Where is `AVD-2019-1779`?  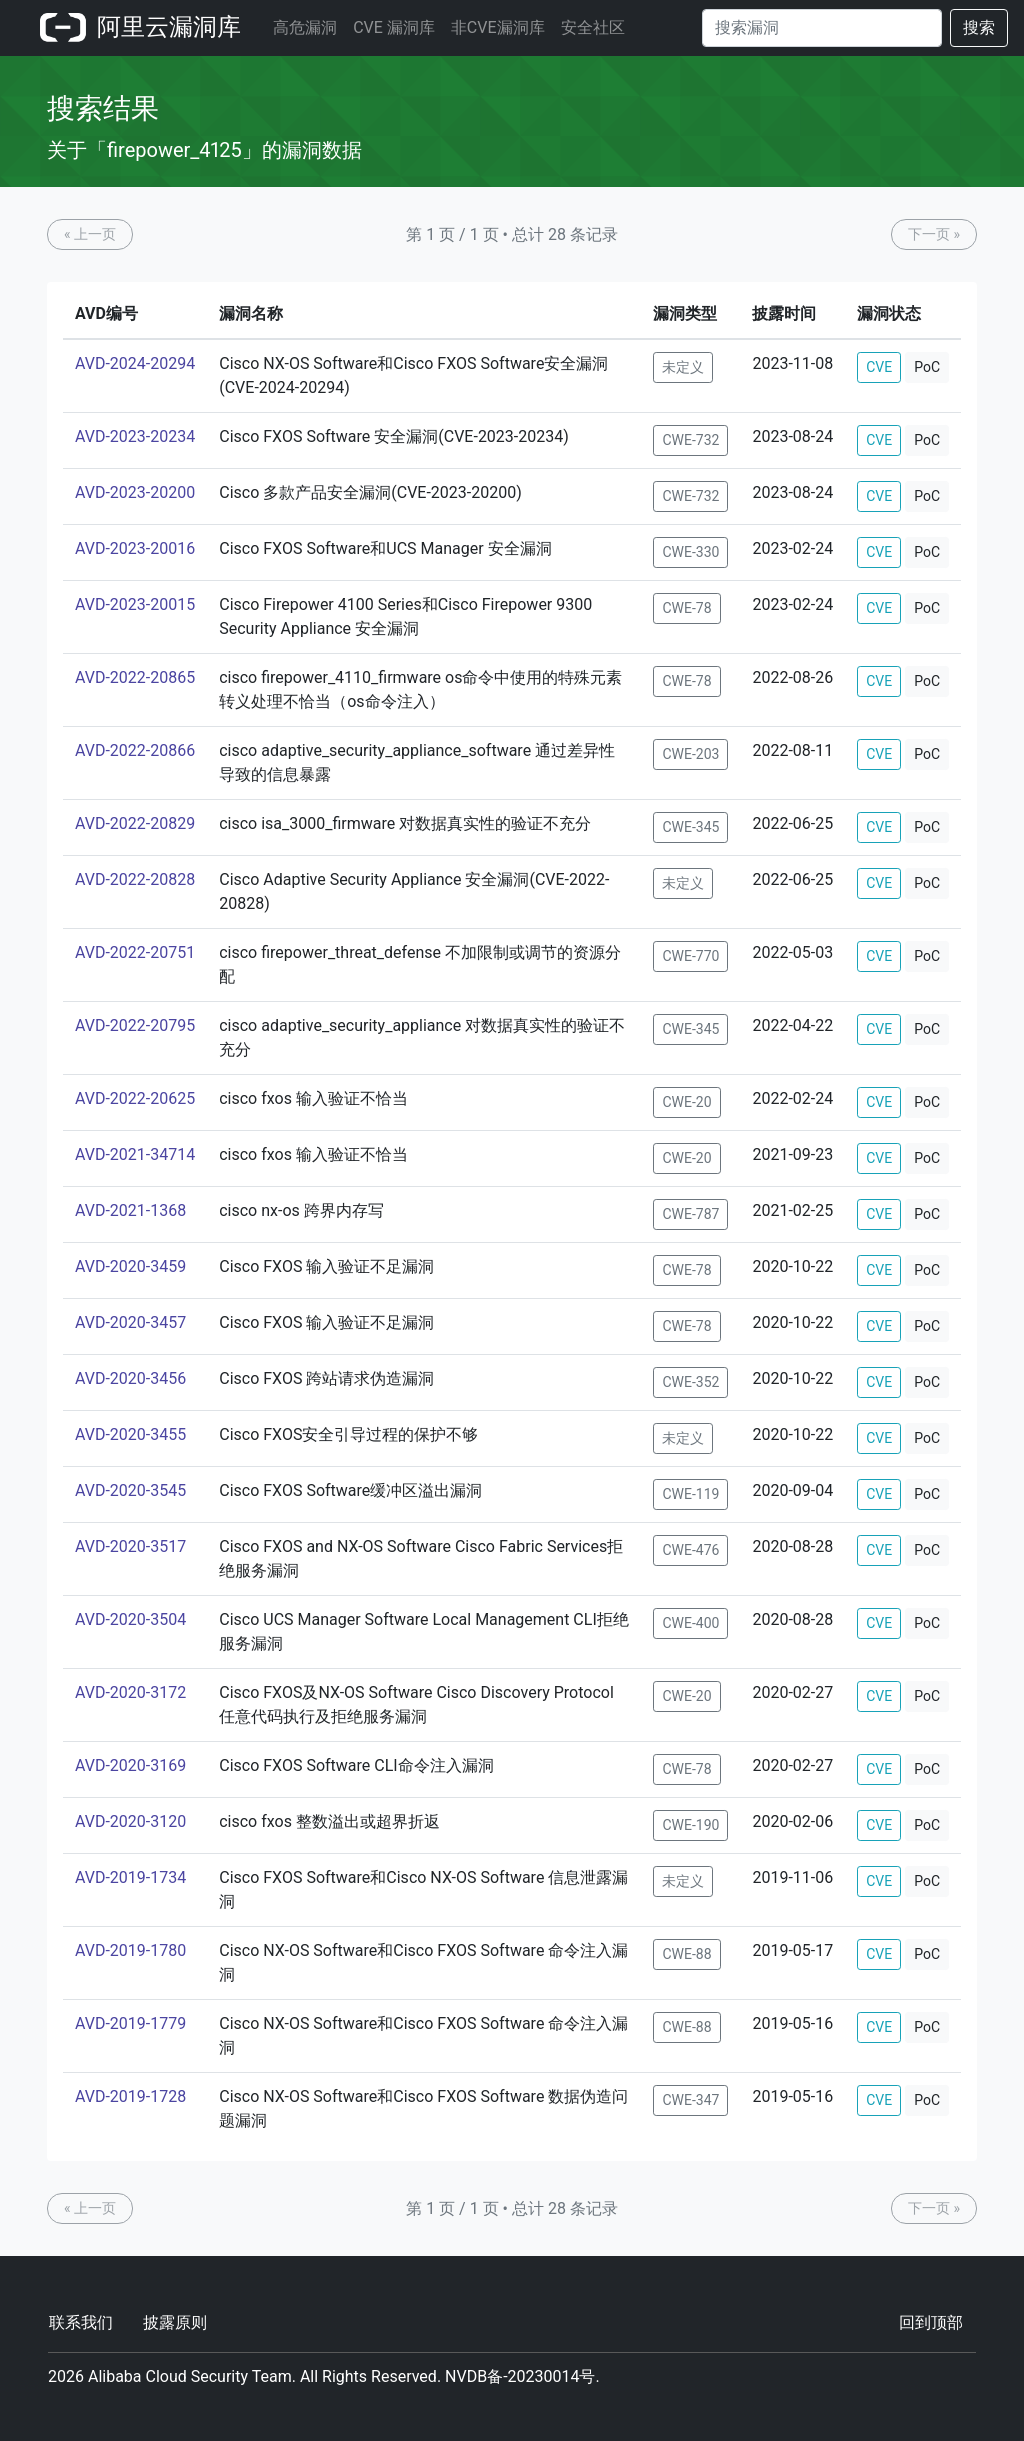 AVD-2019-1779 is located at coordinates (130, 2023).